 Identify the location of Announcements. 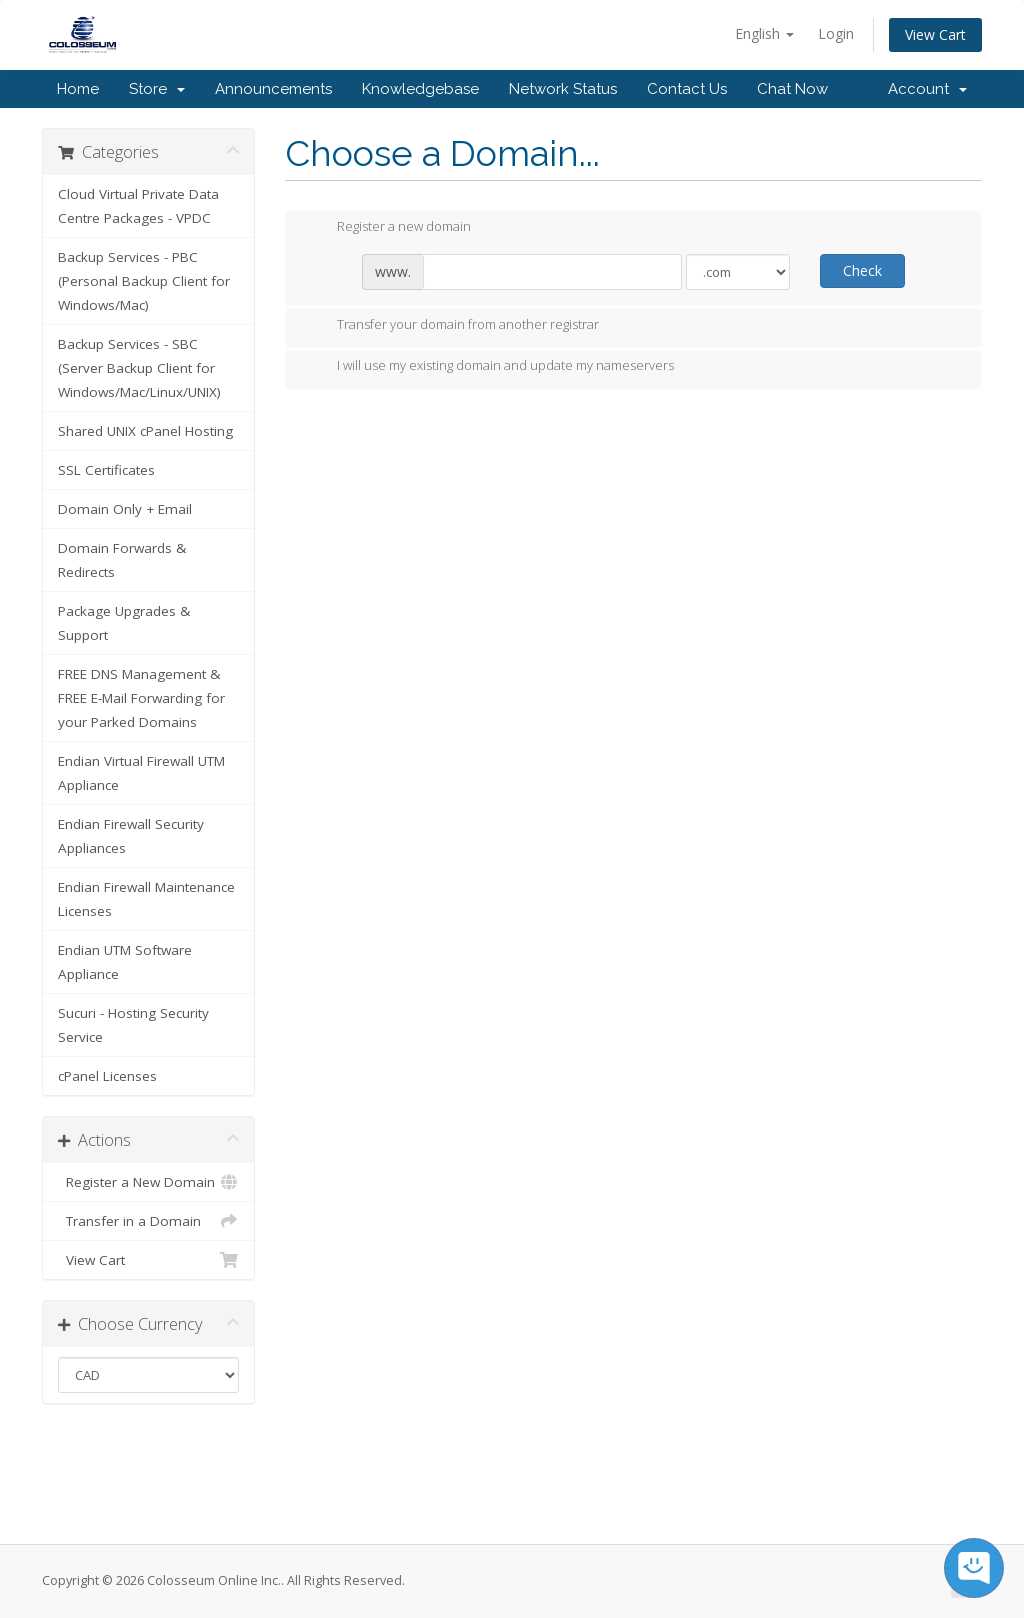
(273, 89).